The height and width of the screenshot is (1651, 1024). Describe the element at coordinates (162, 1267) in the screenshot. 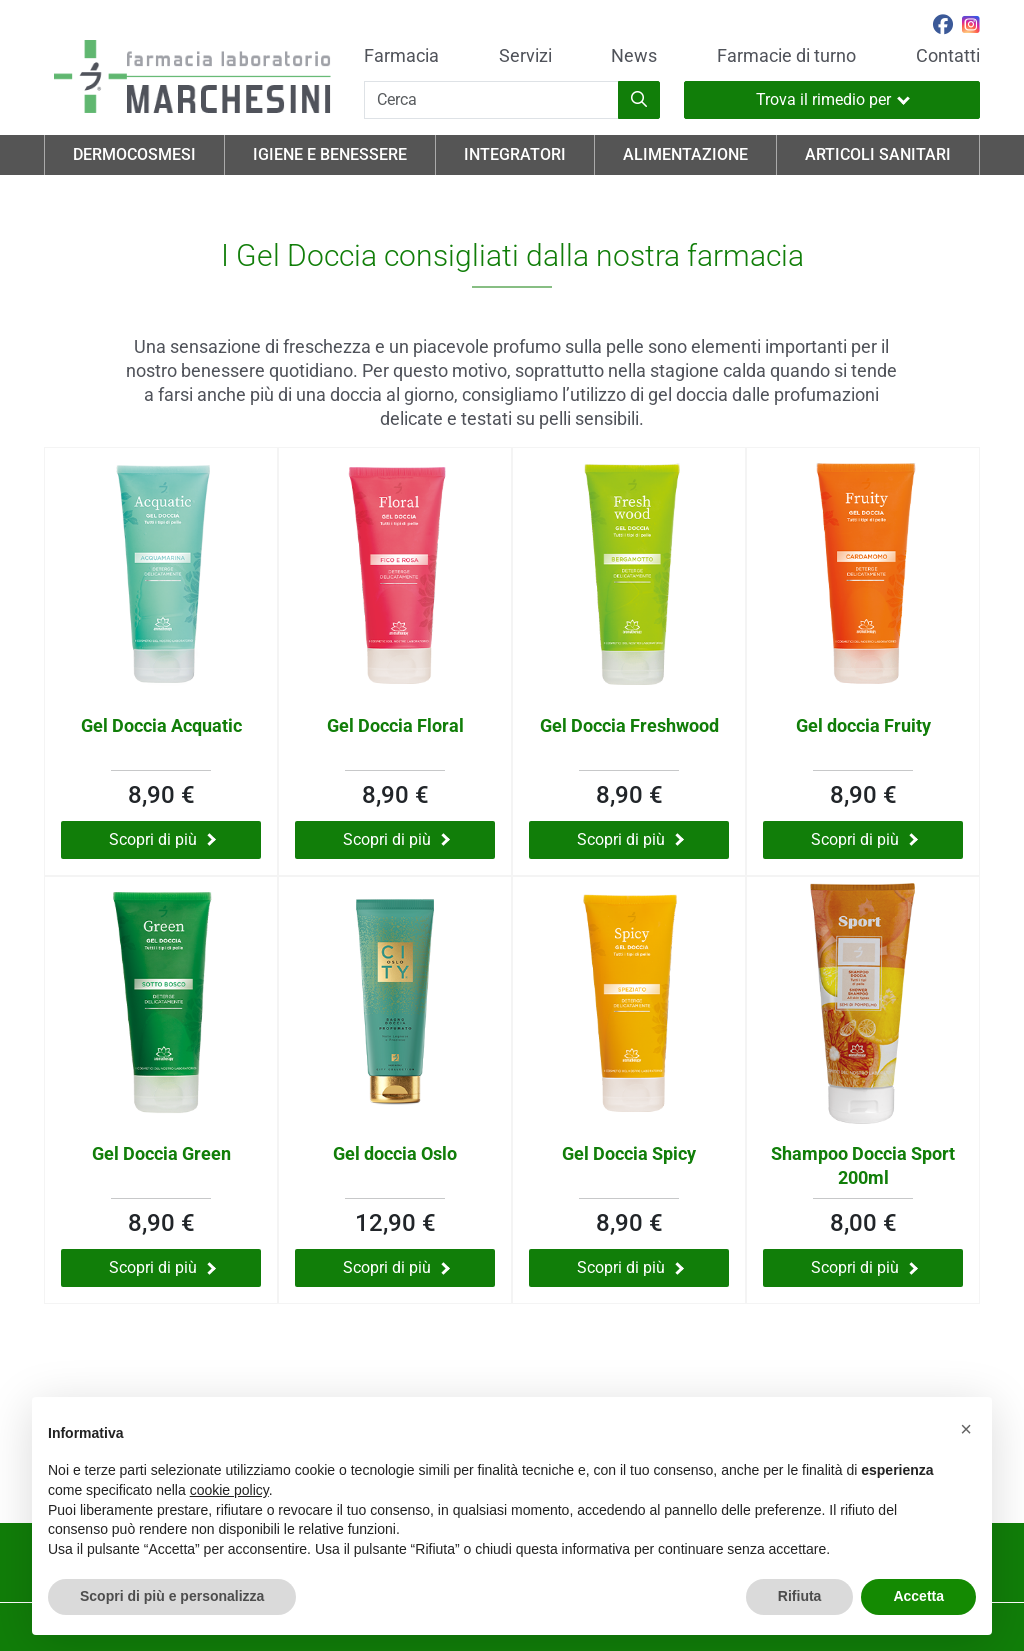

I see `Scopri di più [Scopri di più su Gel Doccia Green]` at that location.